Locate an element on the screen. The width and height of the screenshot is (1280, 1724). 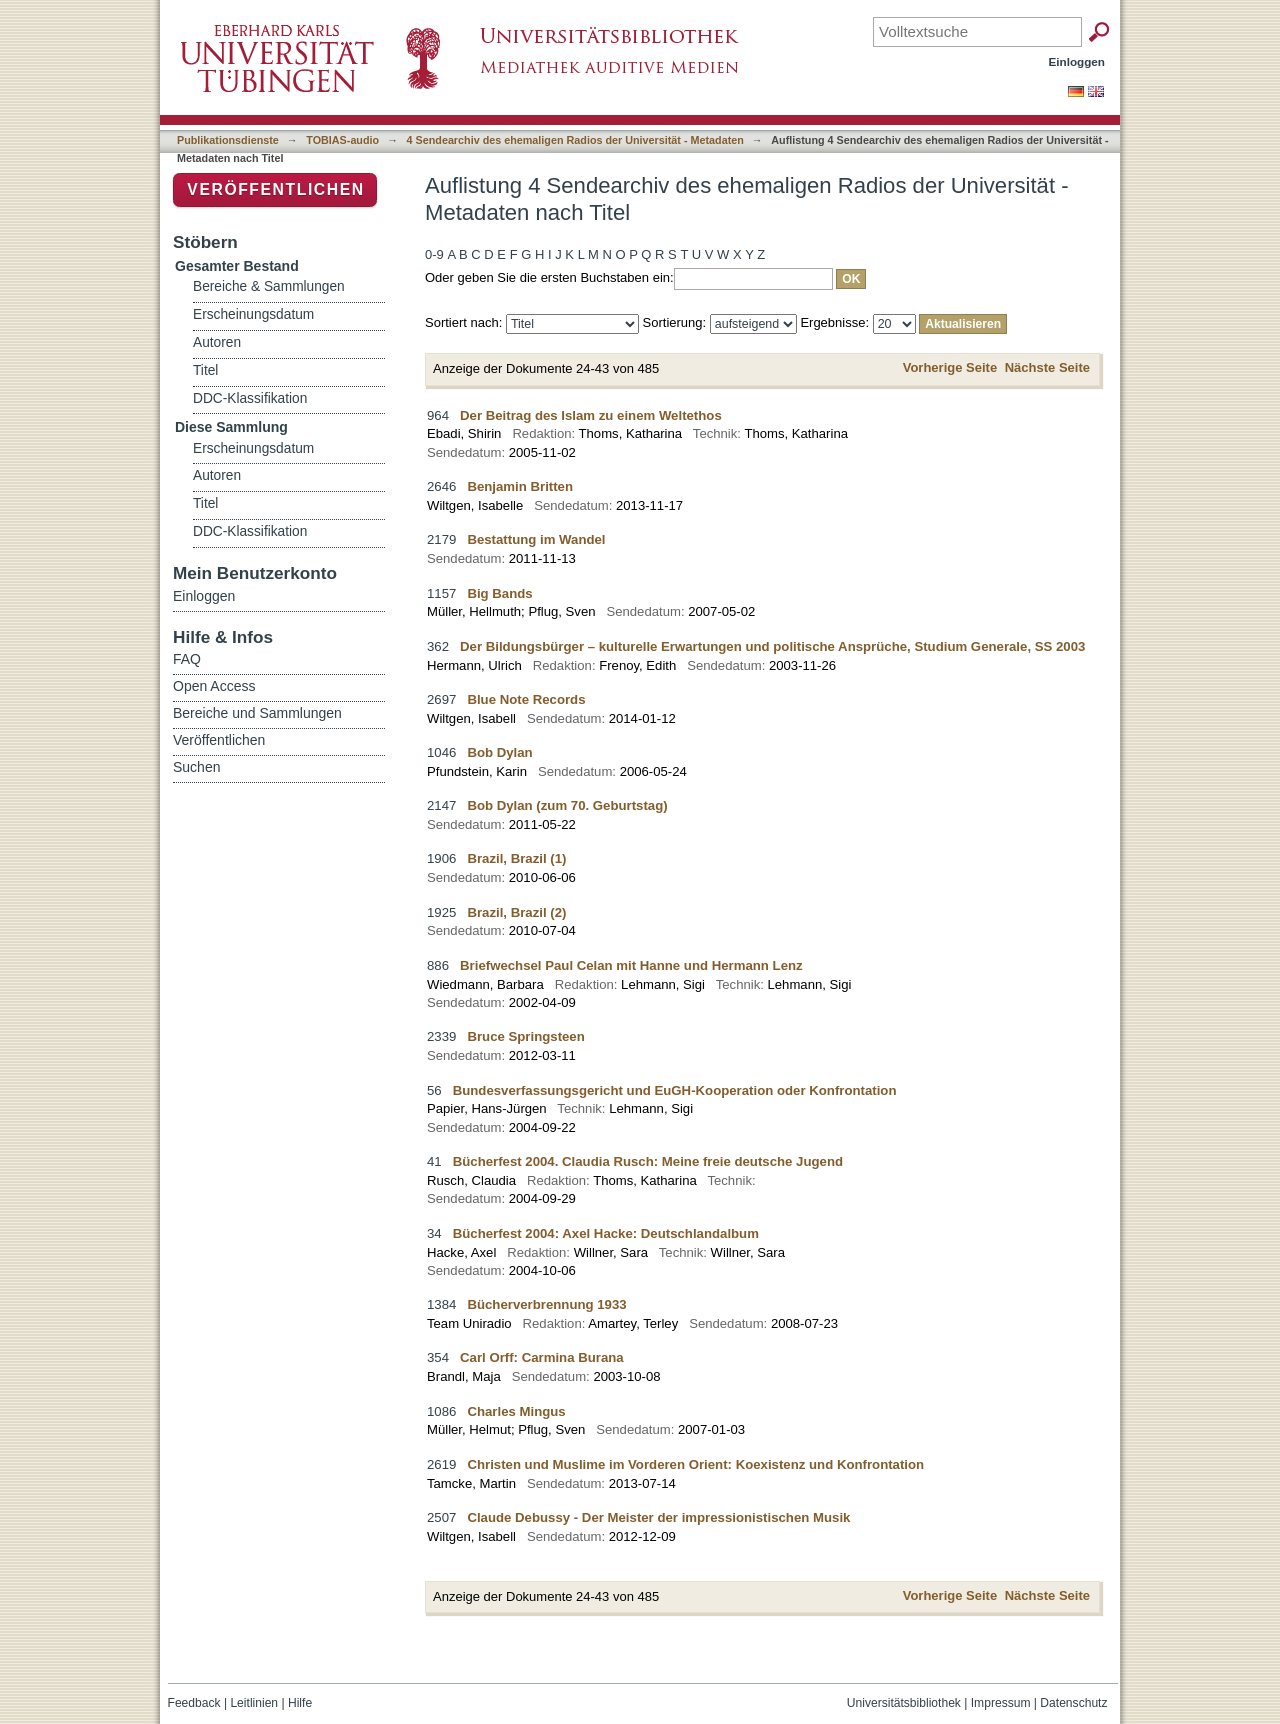
Feedback is located at coordinates (194, 1703).